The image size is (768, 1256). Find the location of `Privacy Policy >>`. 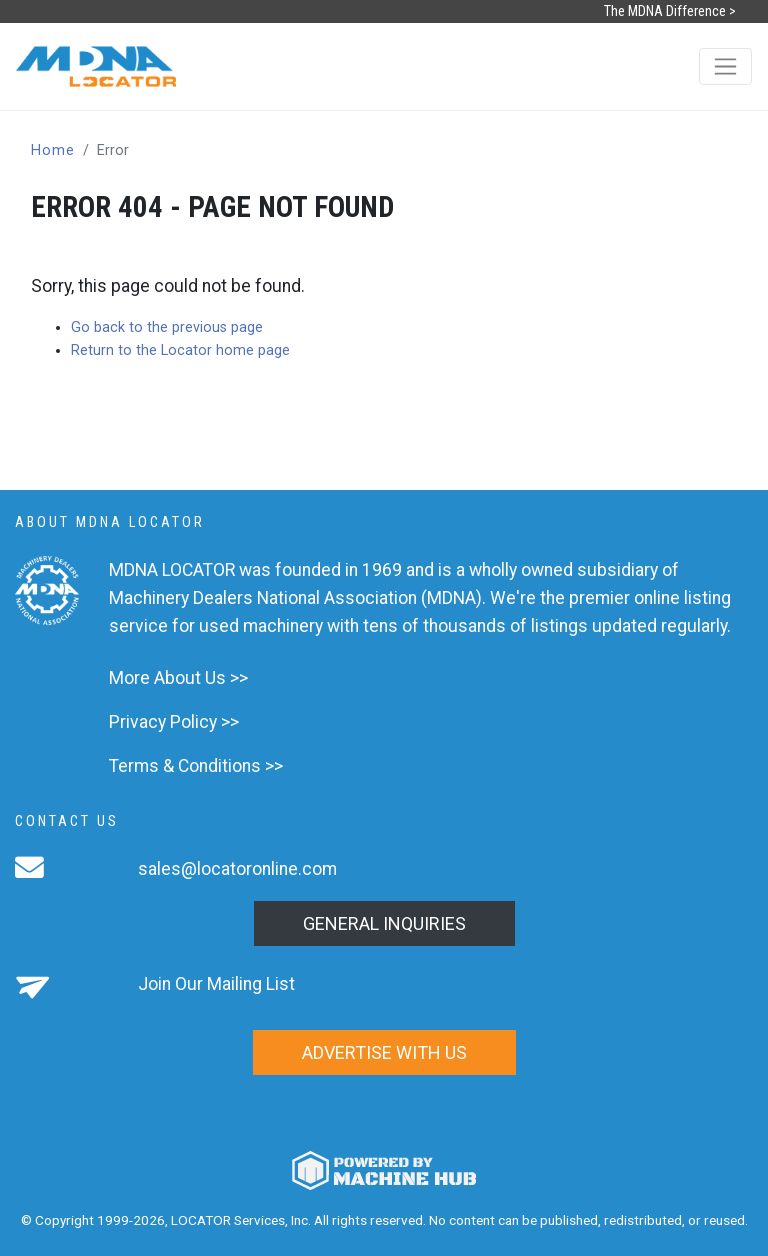

Privacy Policy >> is located at coordinates (174, 722).